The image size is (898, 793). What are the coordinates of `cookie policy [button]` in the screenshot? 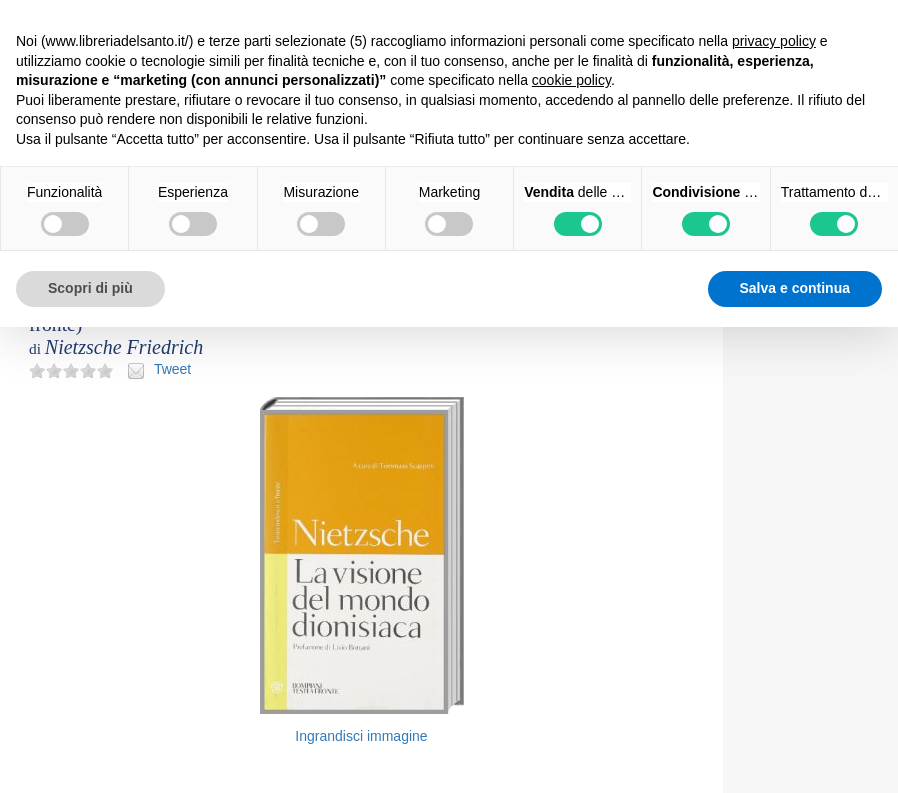 It's located at (571, 80).